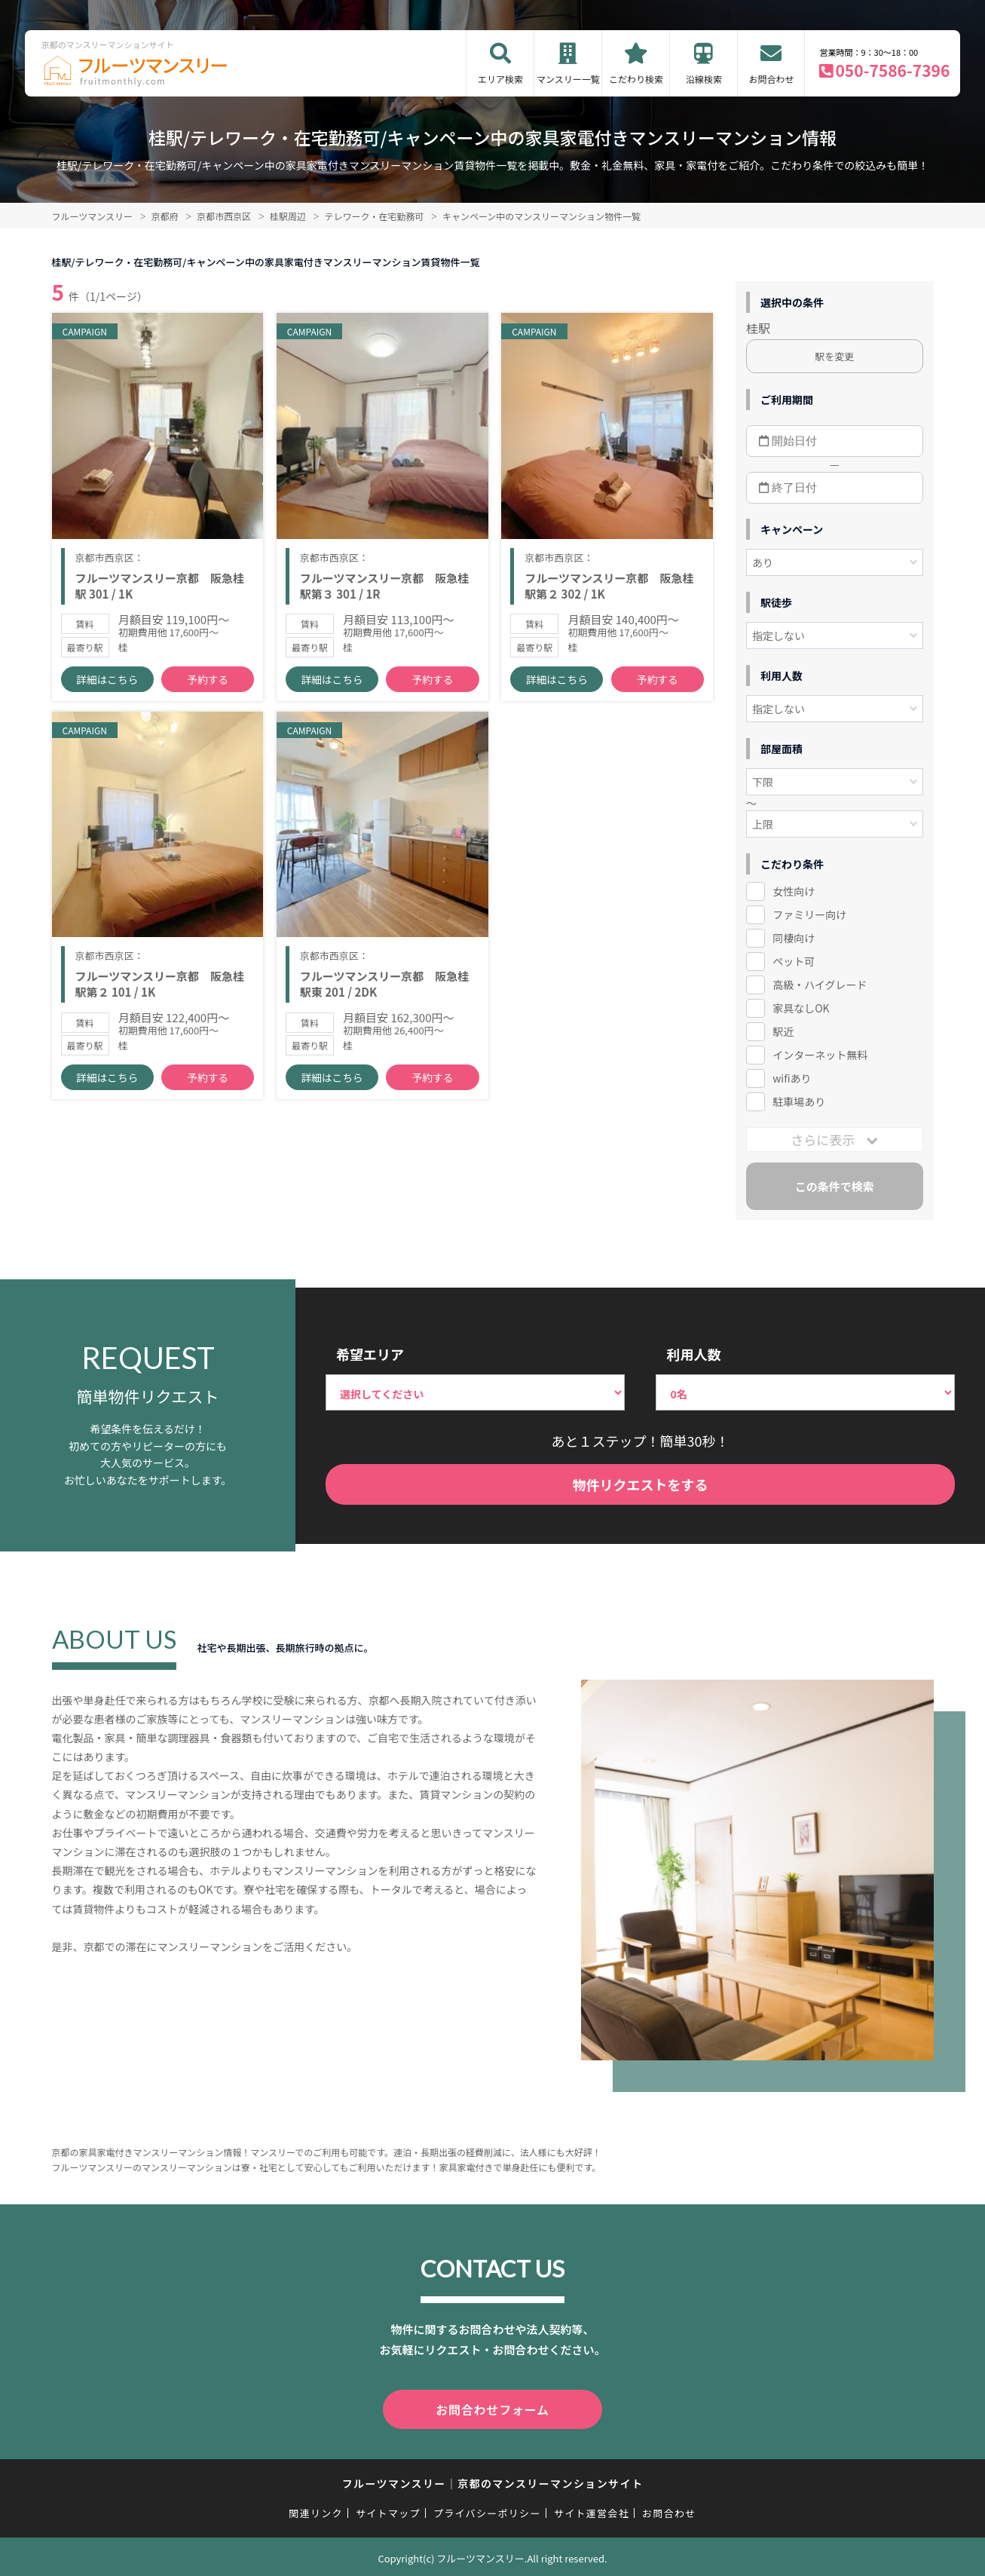 The image size is (985, 2576). What do you see at coordinates (793, 891) in the screenshot?
I see `女性向け` at bounding box center [793, 891].